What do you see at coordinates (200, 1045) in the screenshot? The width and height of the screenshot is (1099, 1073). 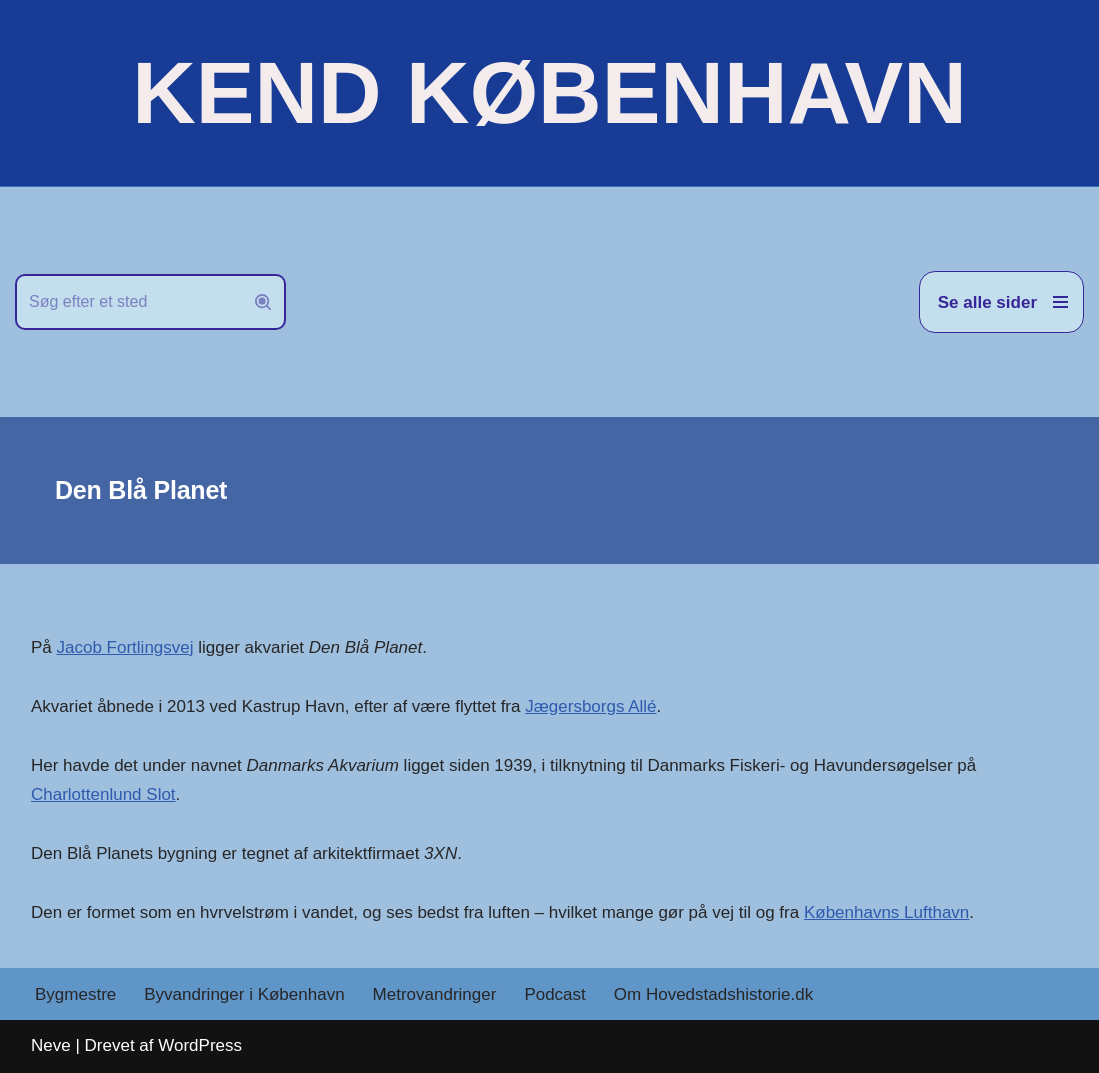 I see `WordPress` at bounding box center [200, 1045].